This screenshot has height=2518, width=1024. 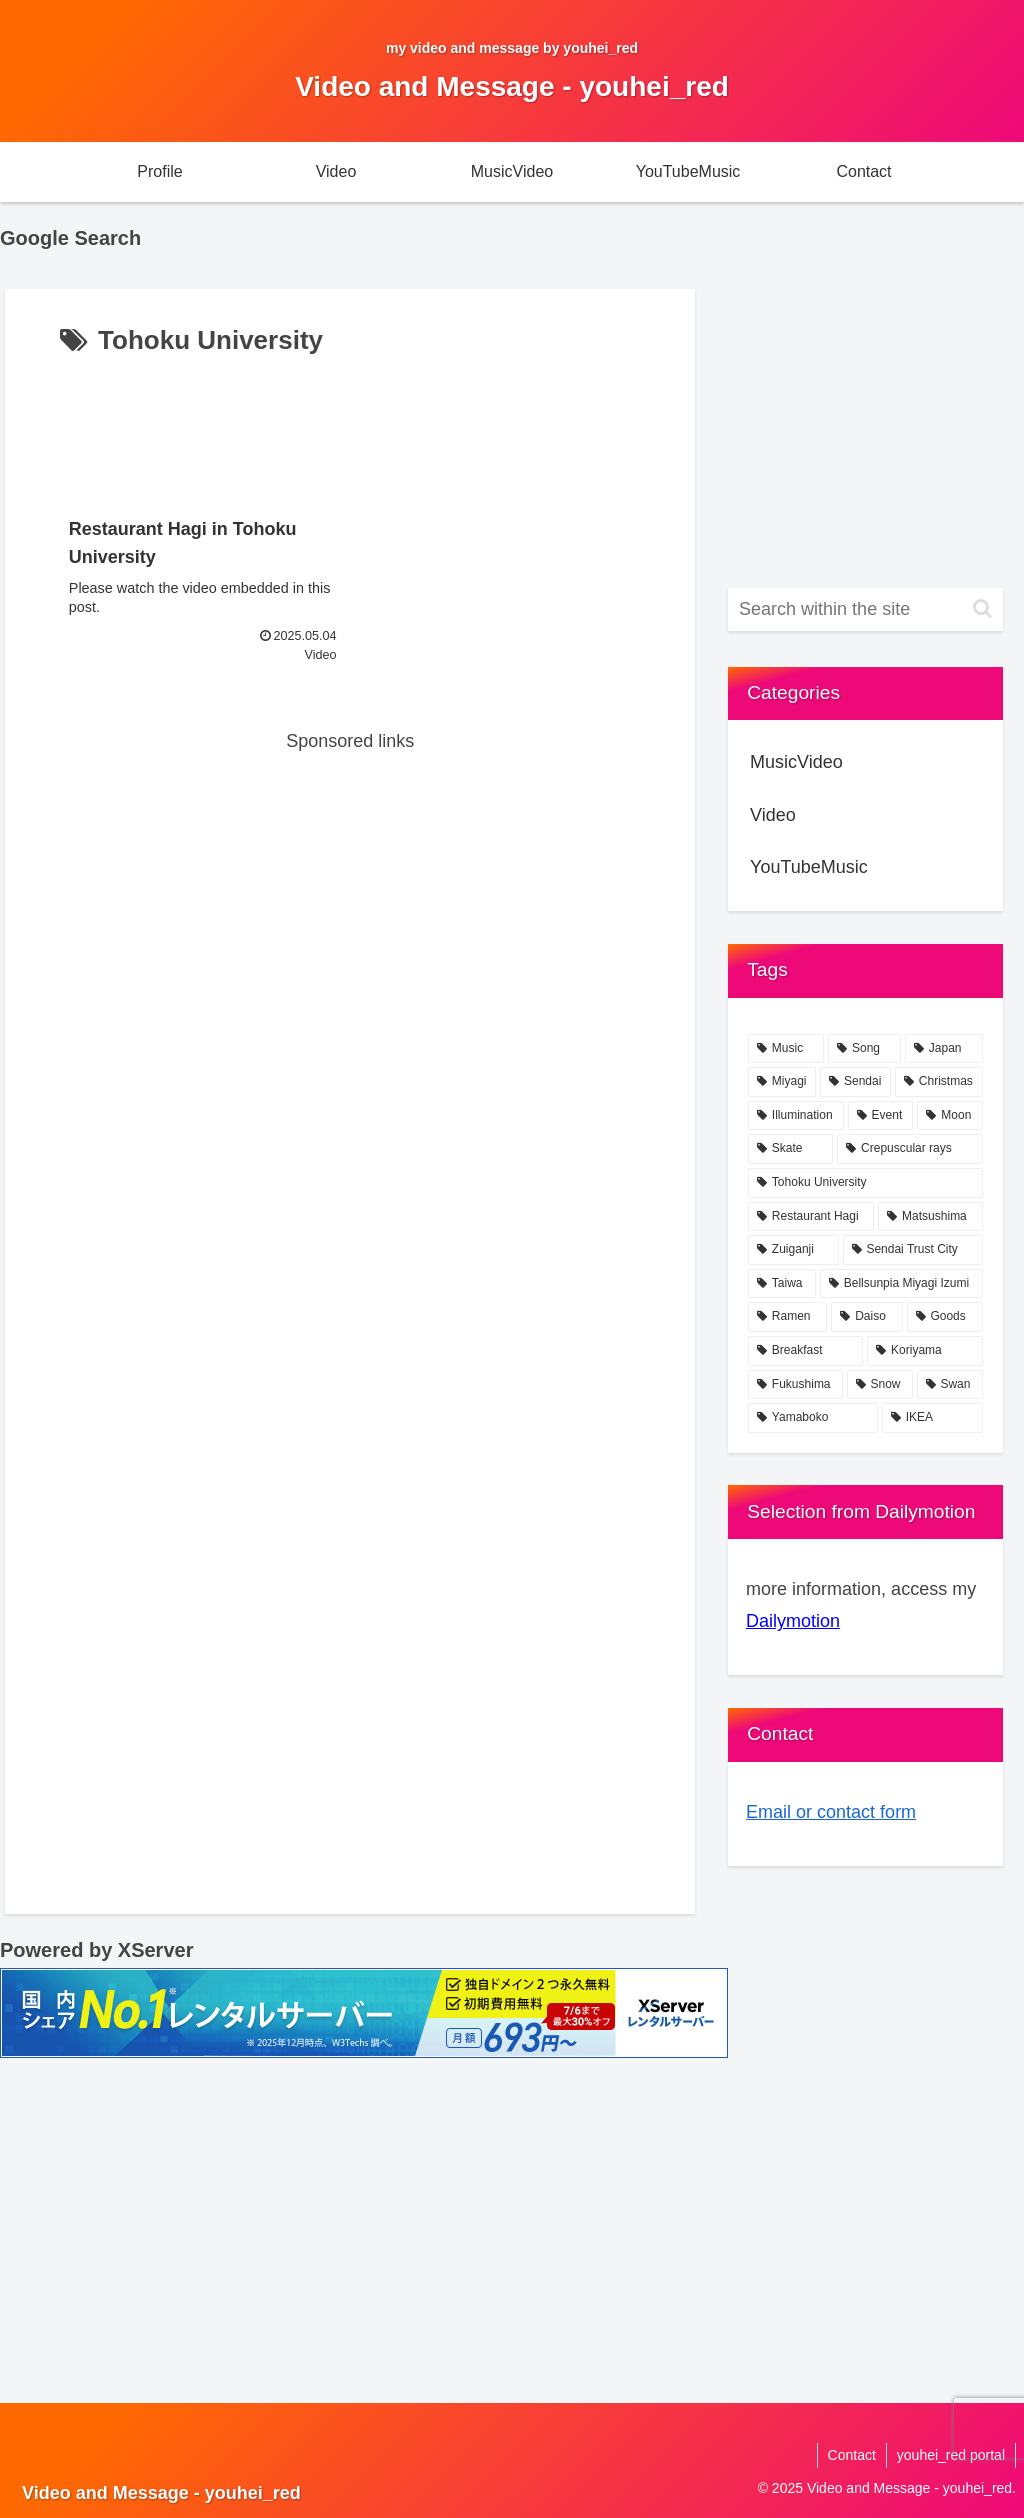 What do you see at coordinates (782, 1082) in the screenshot?
I see `[Miyagi (23 items)]` at bounding box center [782, 1082].